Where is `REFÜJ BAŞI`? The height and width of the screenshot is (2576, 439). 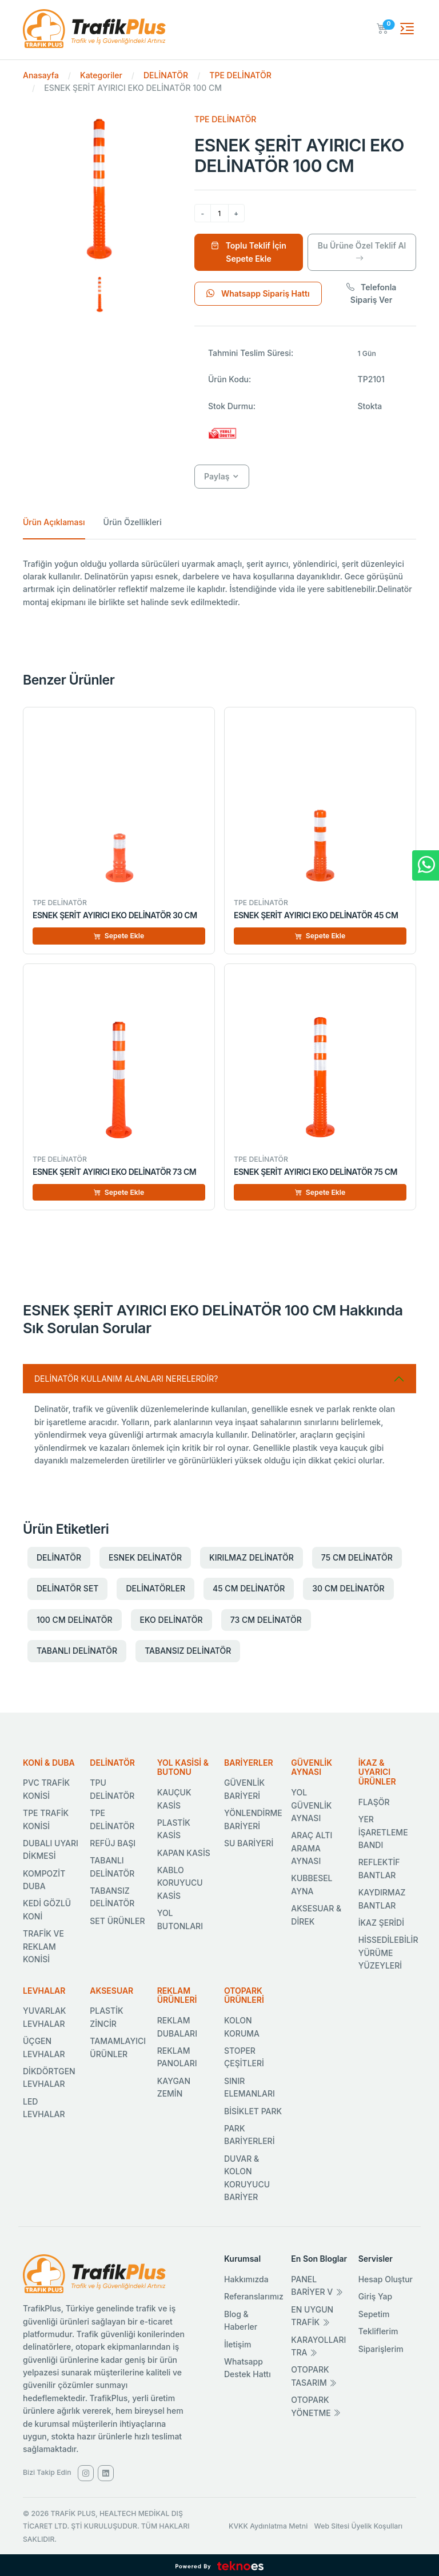
REFÜJ BAŞI is located at coordinates (112, 1843).